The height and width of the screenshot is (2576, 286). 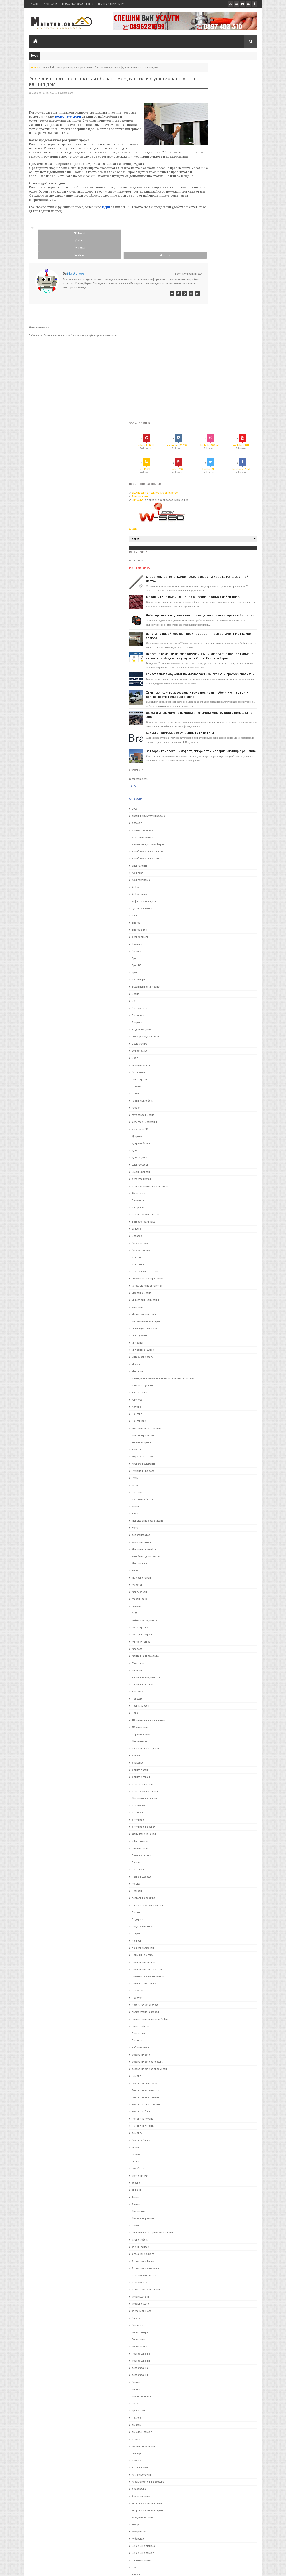 I want to click on шум от климатик, so click(x=201, y=2342).